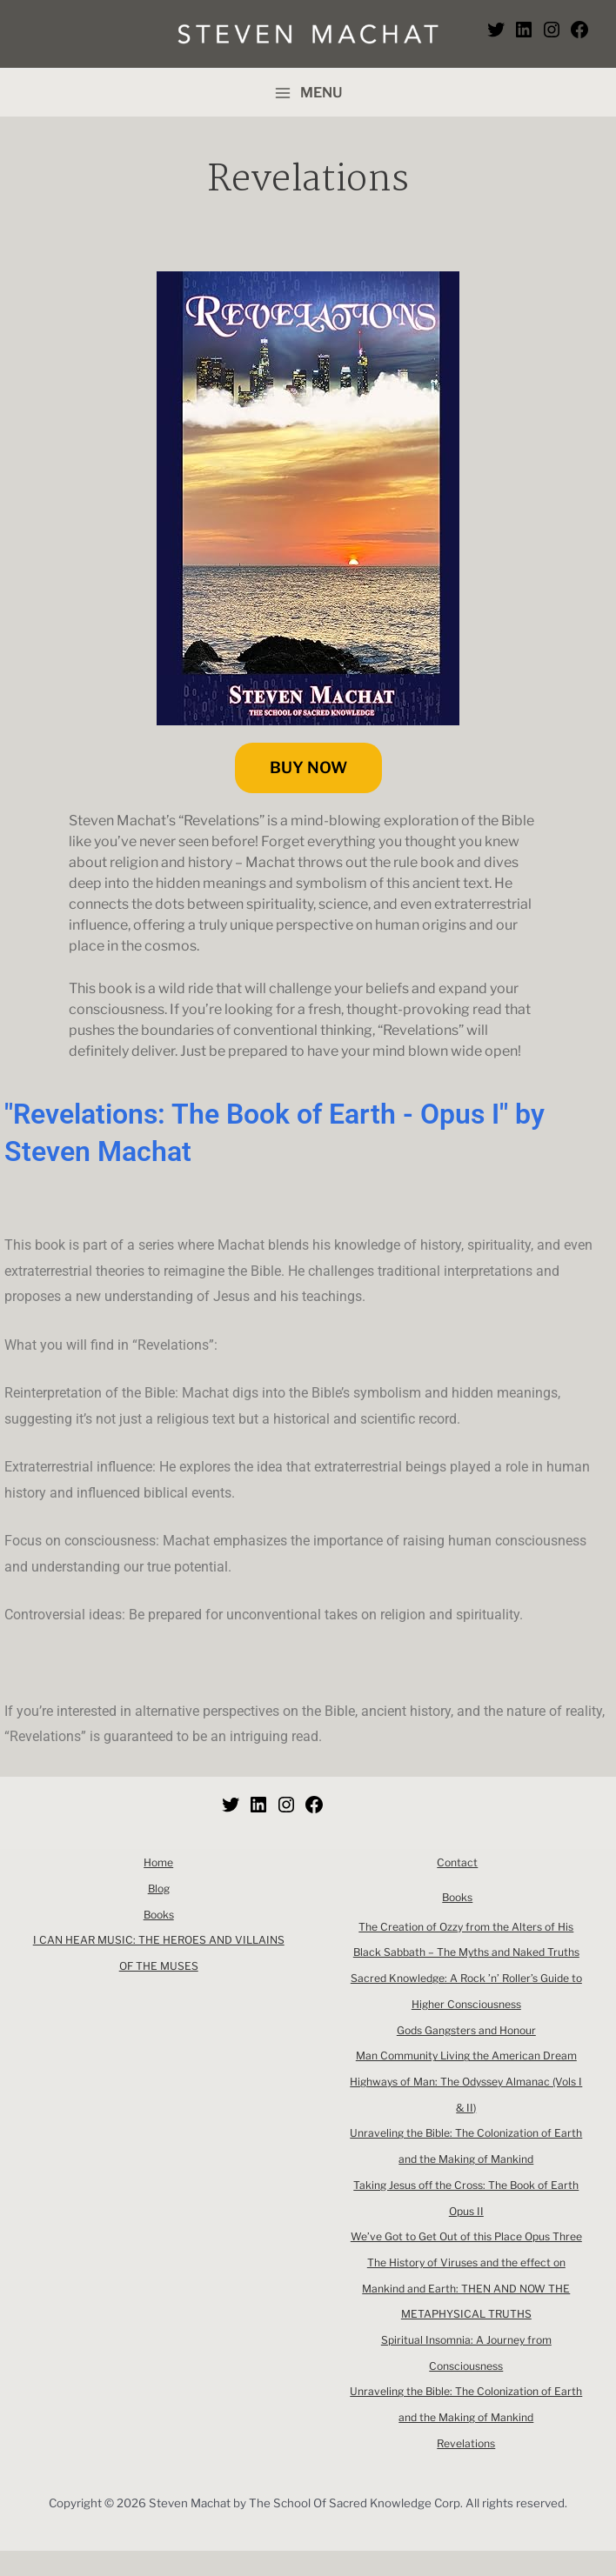  Describe the element at coordinates (458, 1862) in the screenshot. I see `Contact` at that location.